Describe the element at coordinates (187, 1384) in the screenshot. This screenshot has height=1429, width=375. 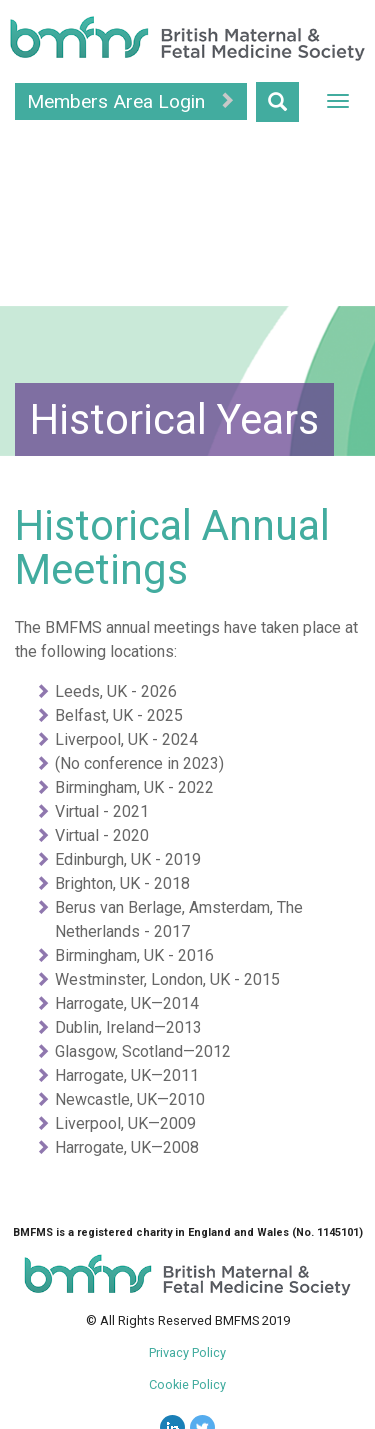
I see `Cookie Policy` at that location.